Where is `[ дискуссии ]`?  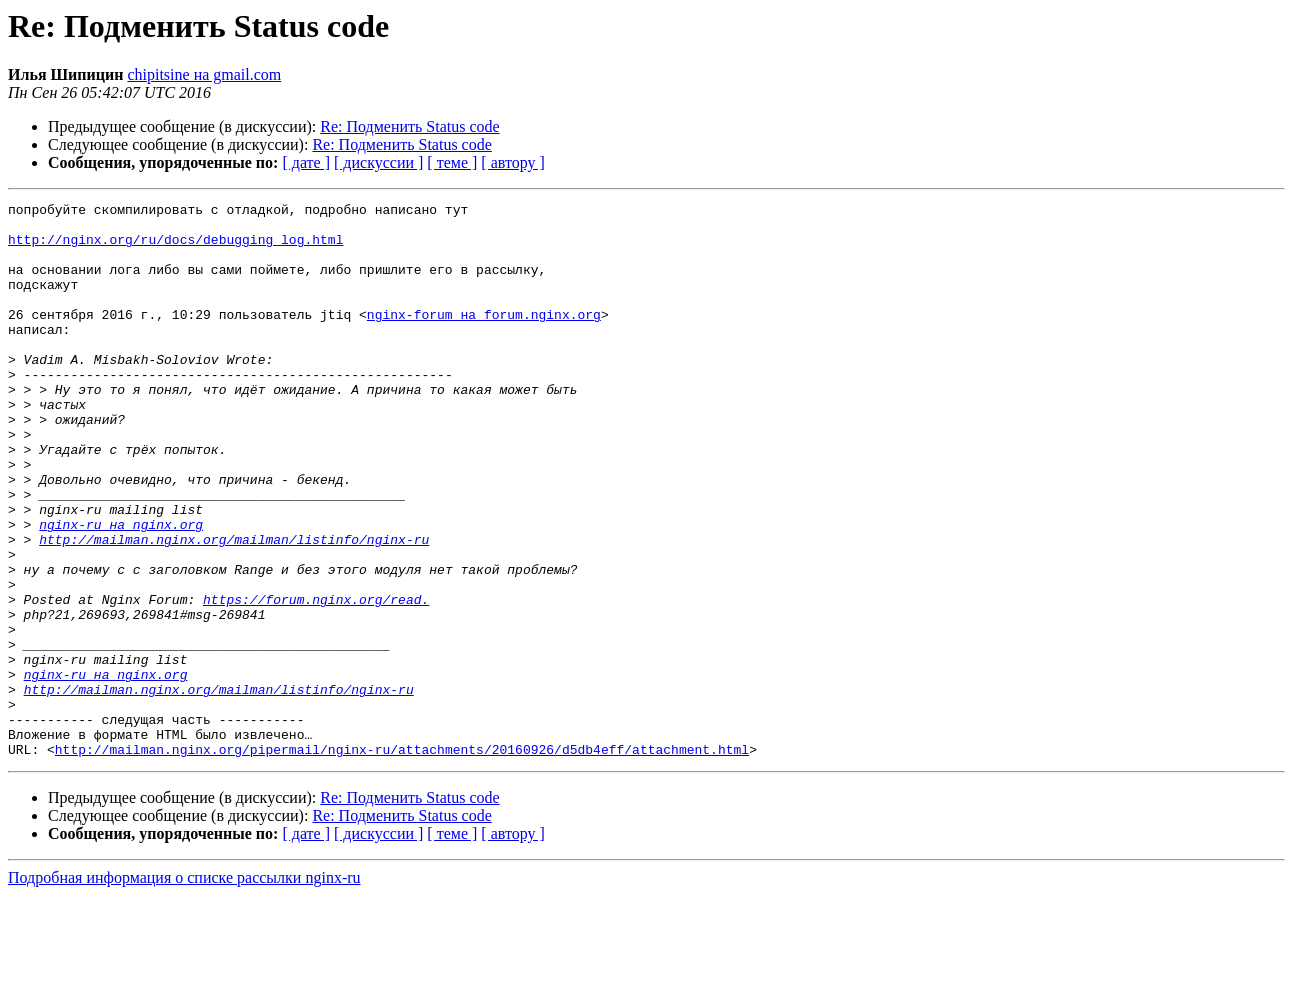 [ дискуссии ] is located at coordinates (378, 162).